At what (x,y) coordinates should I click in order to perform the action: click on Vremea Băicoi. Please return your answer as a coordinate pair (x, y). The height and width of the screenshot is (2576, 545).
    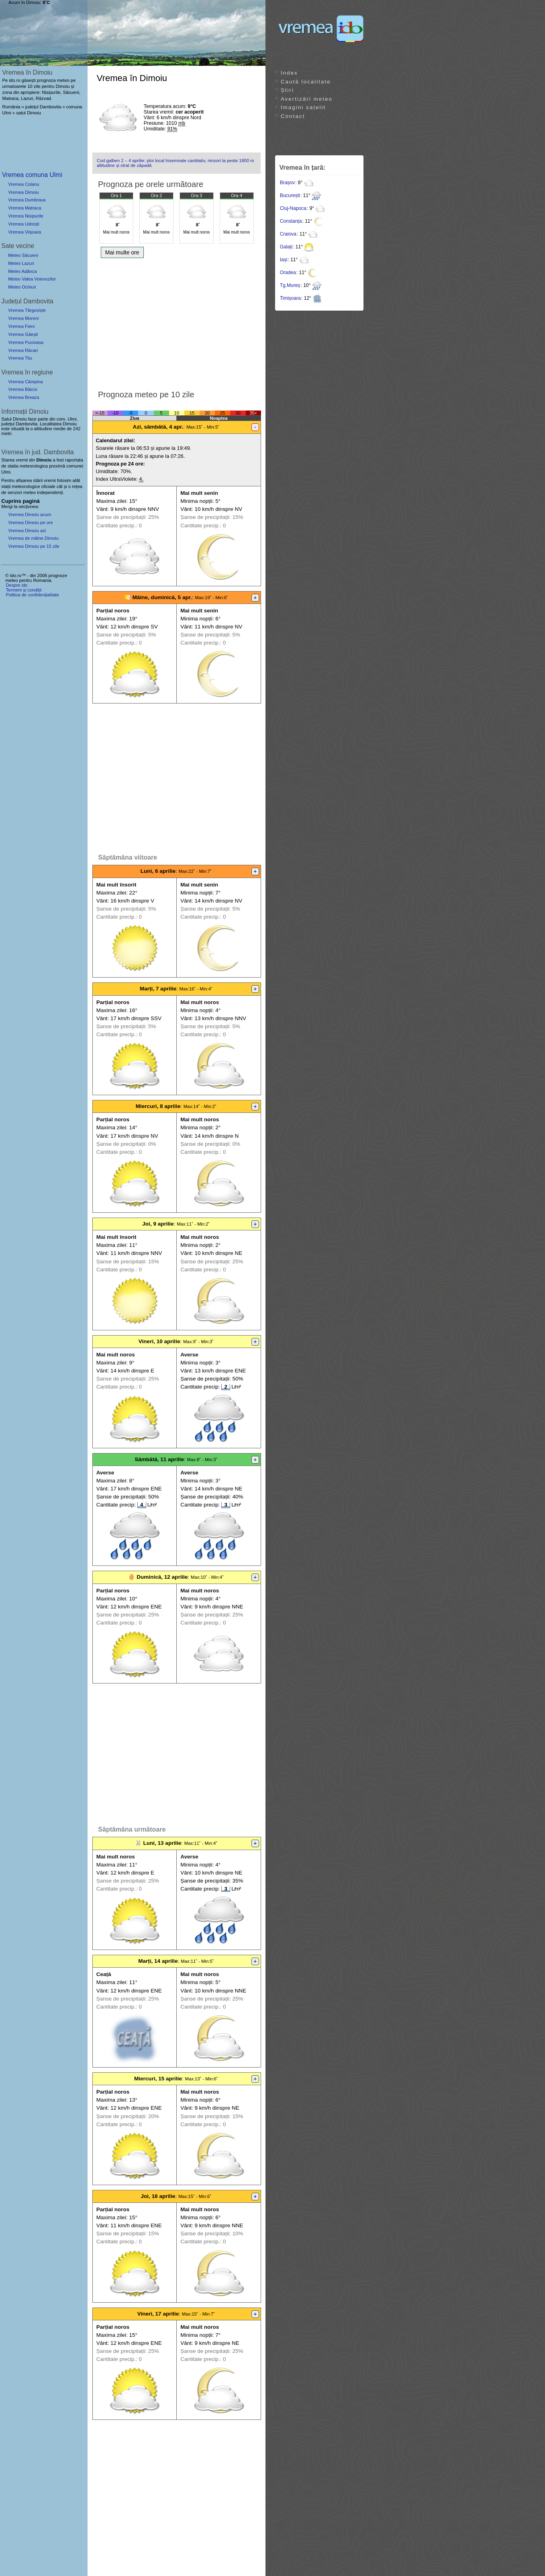
    Looking at the image, I should click on (22, 389).